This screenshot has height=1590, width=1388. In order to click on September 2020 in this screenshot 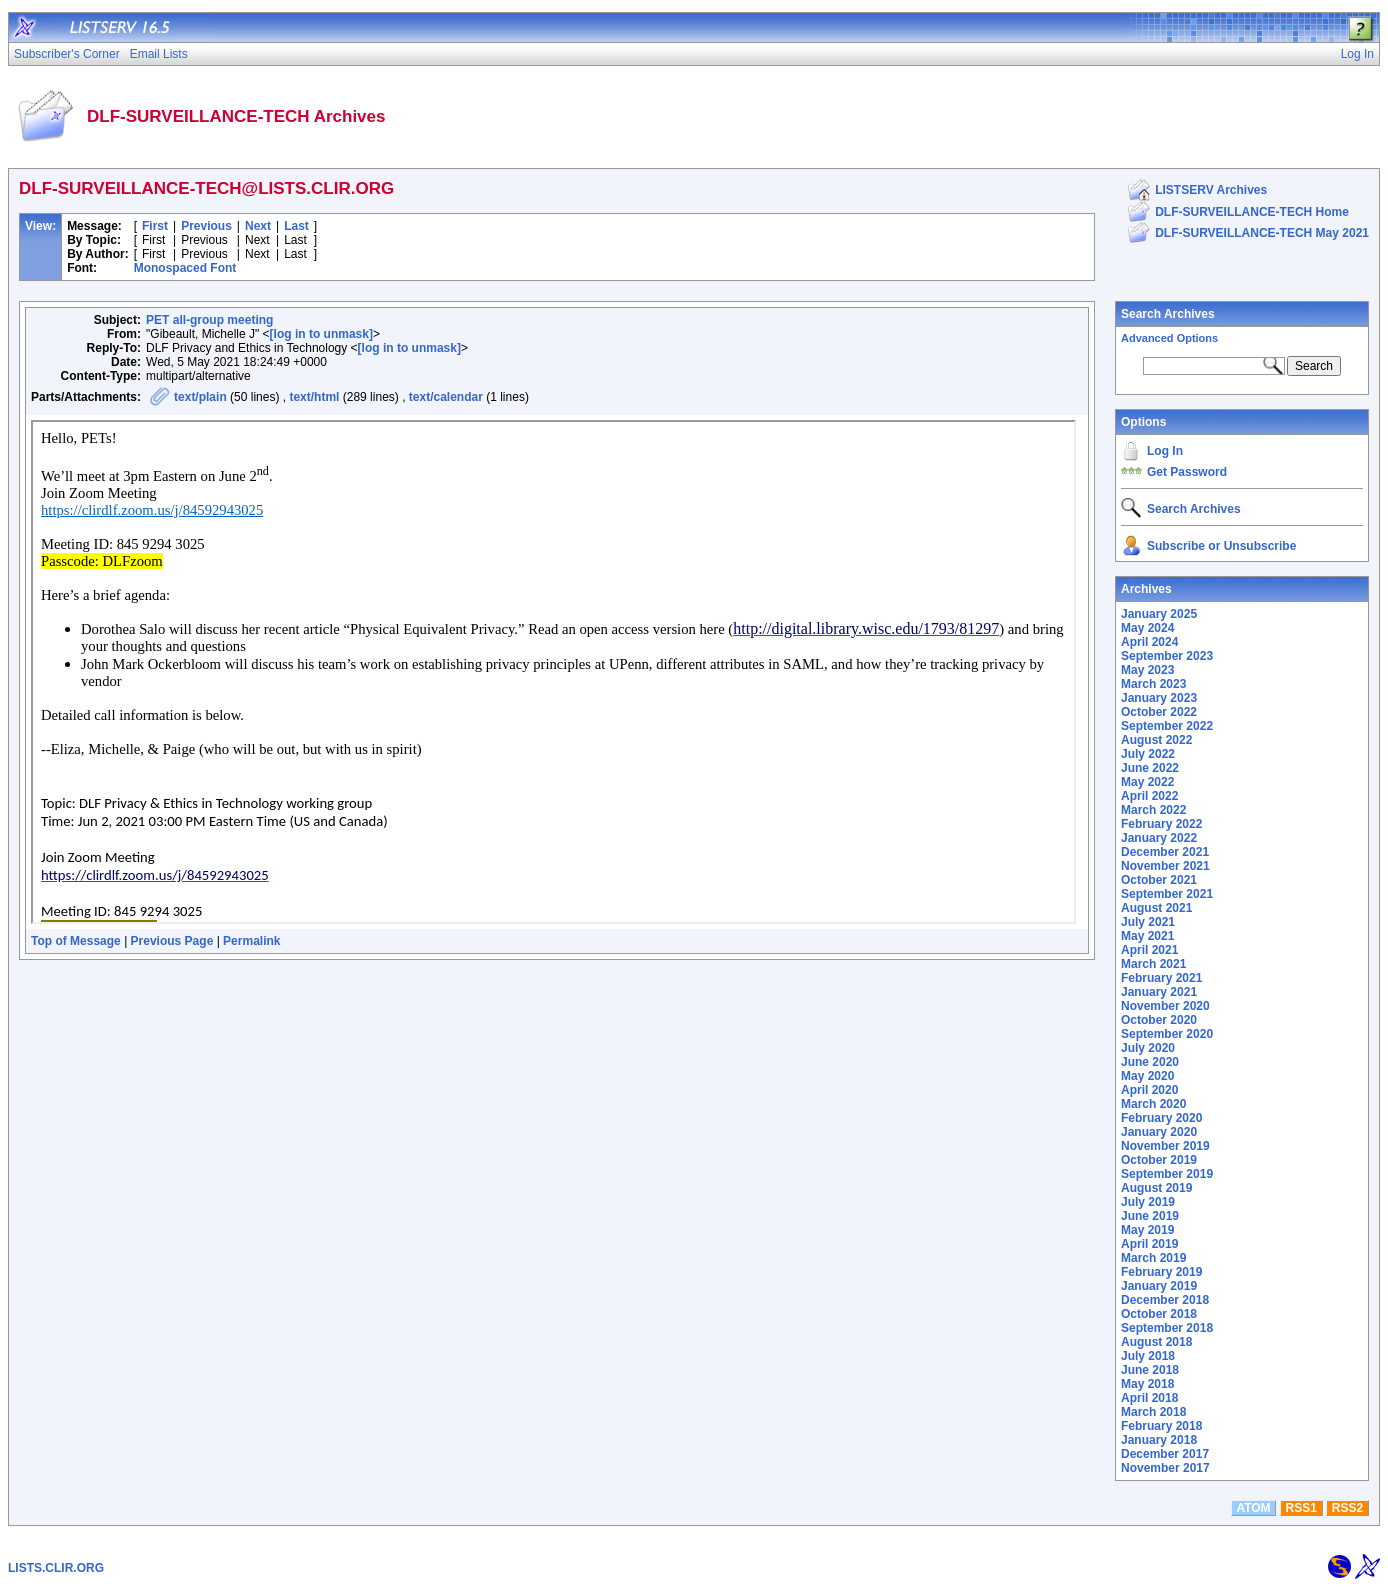, I will do `click(1167, 1034)`.